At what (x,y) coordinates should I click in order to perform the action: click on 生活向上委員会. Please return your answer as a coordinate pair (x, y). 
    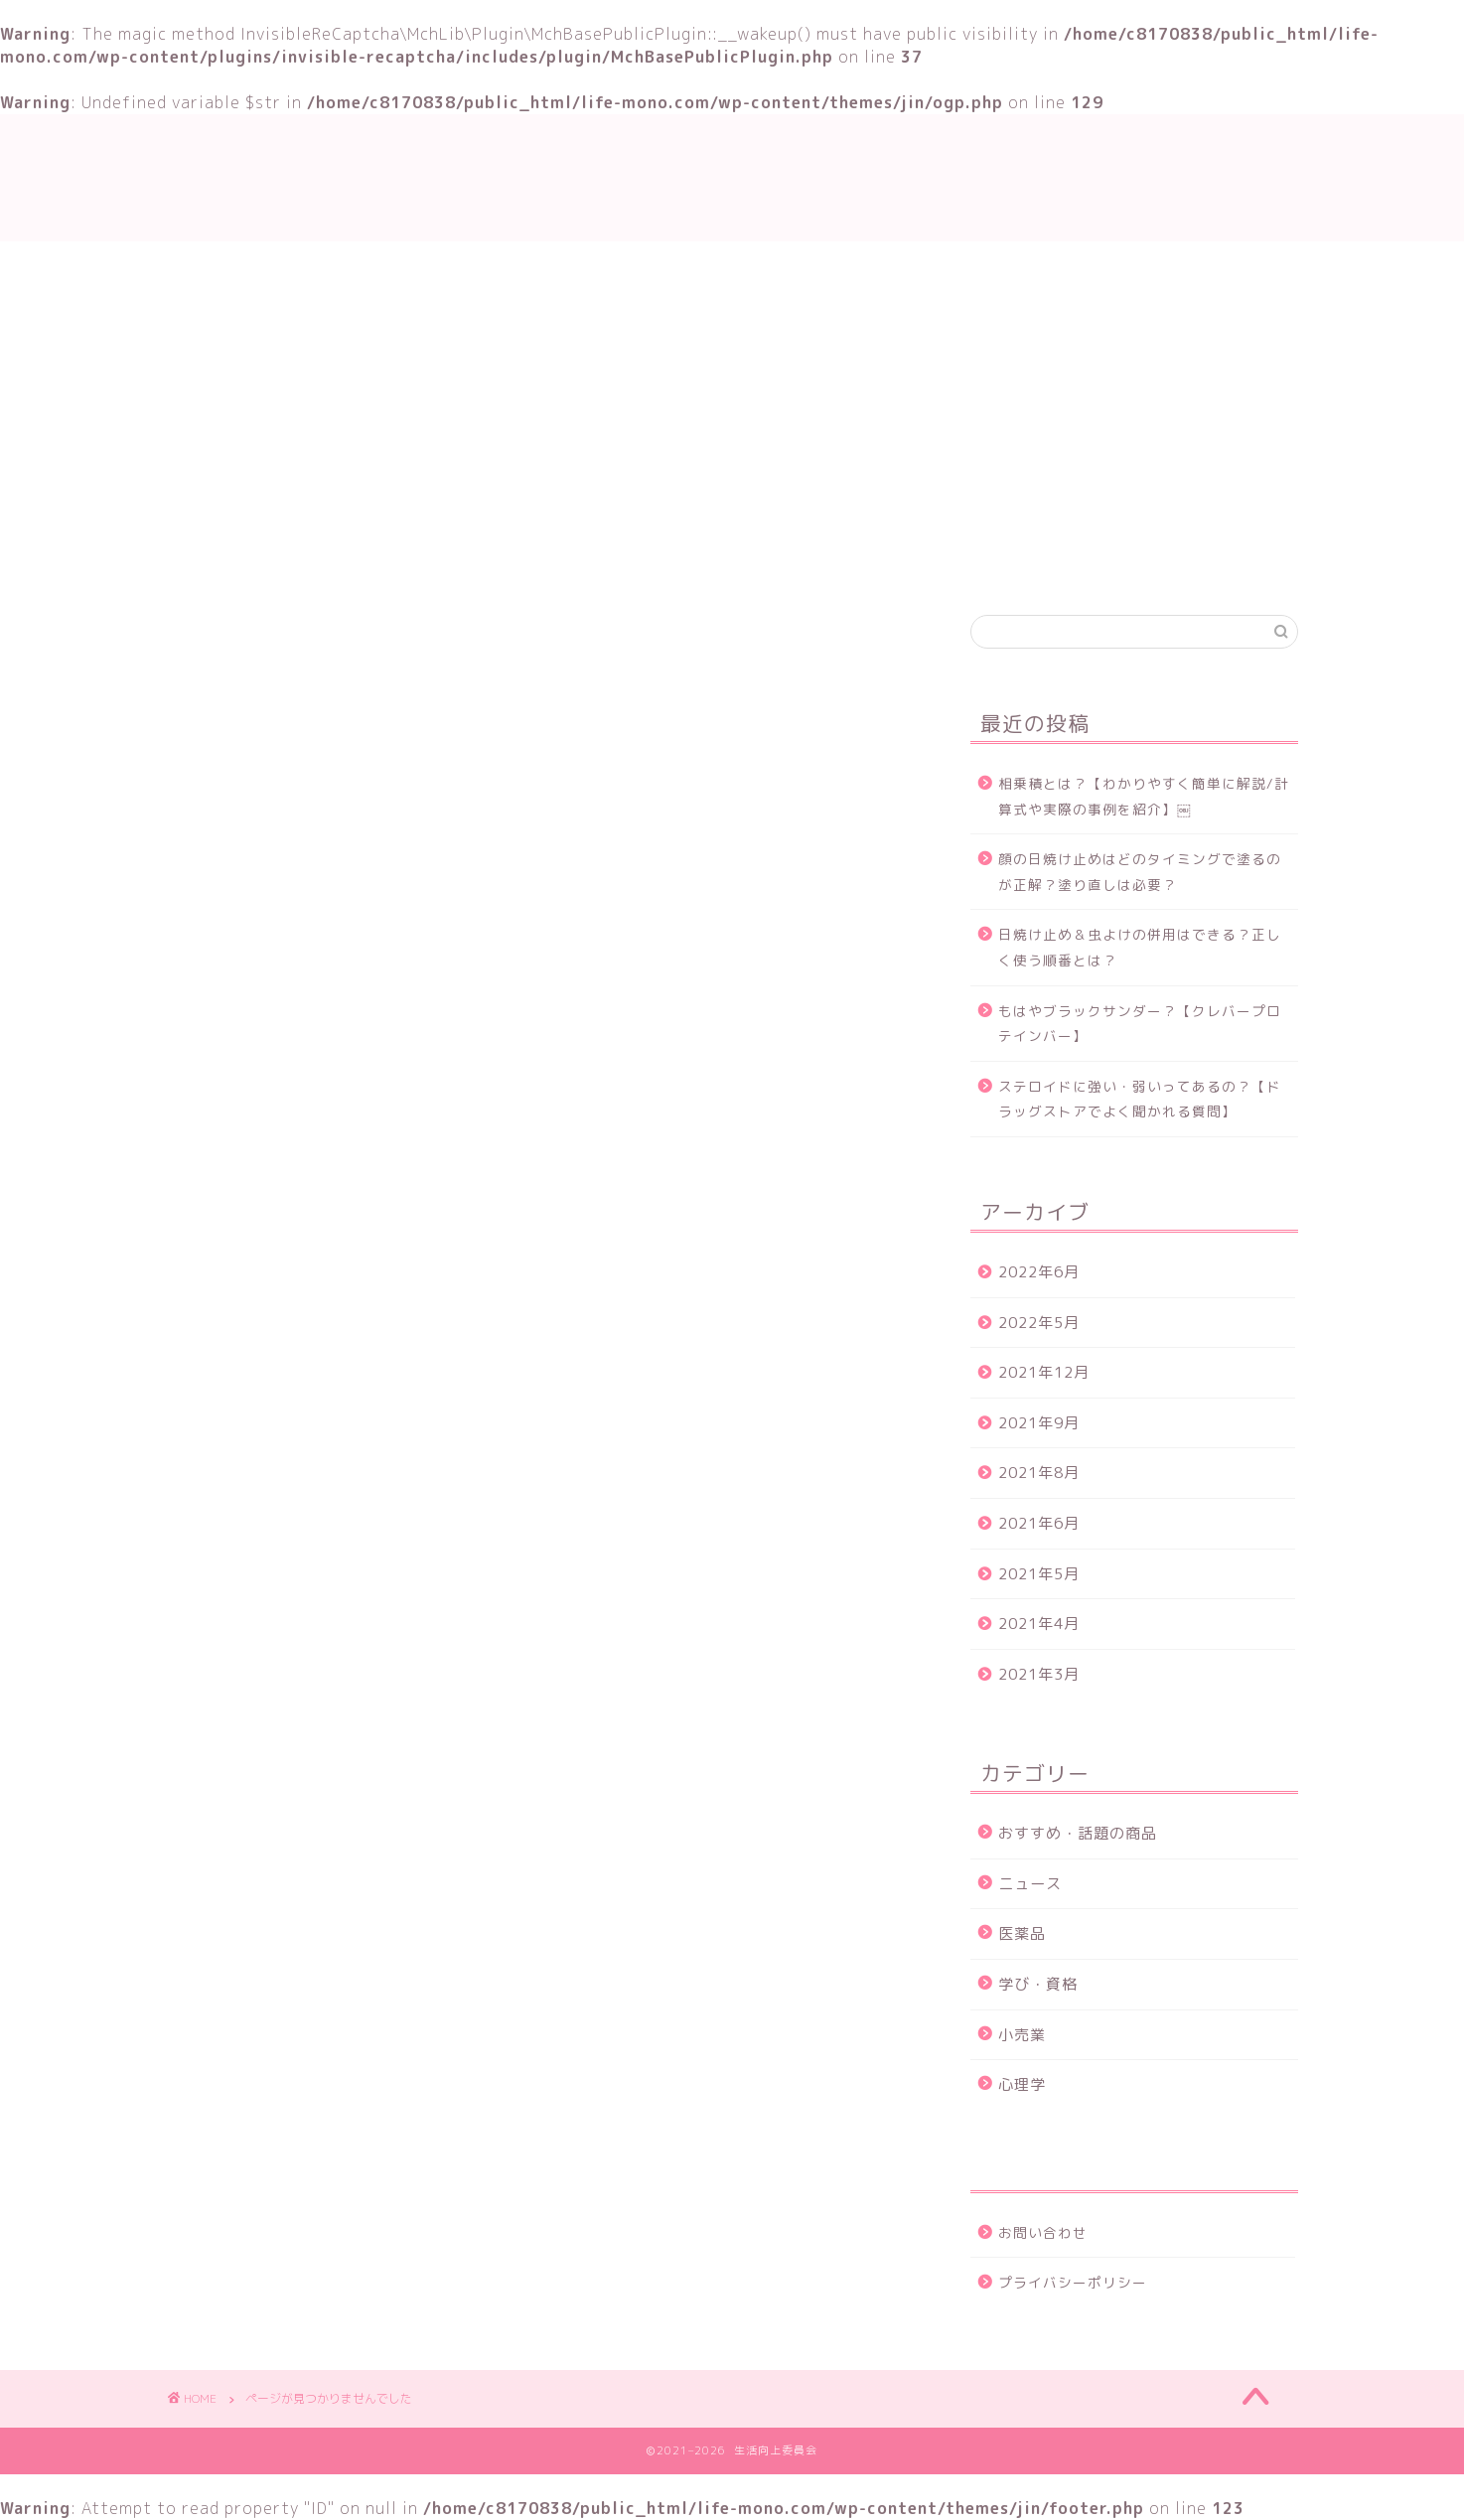
    Looking at the image, I should click on (732, 177).